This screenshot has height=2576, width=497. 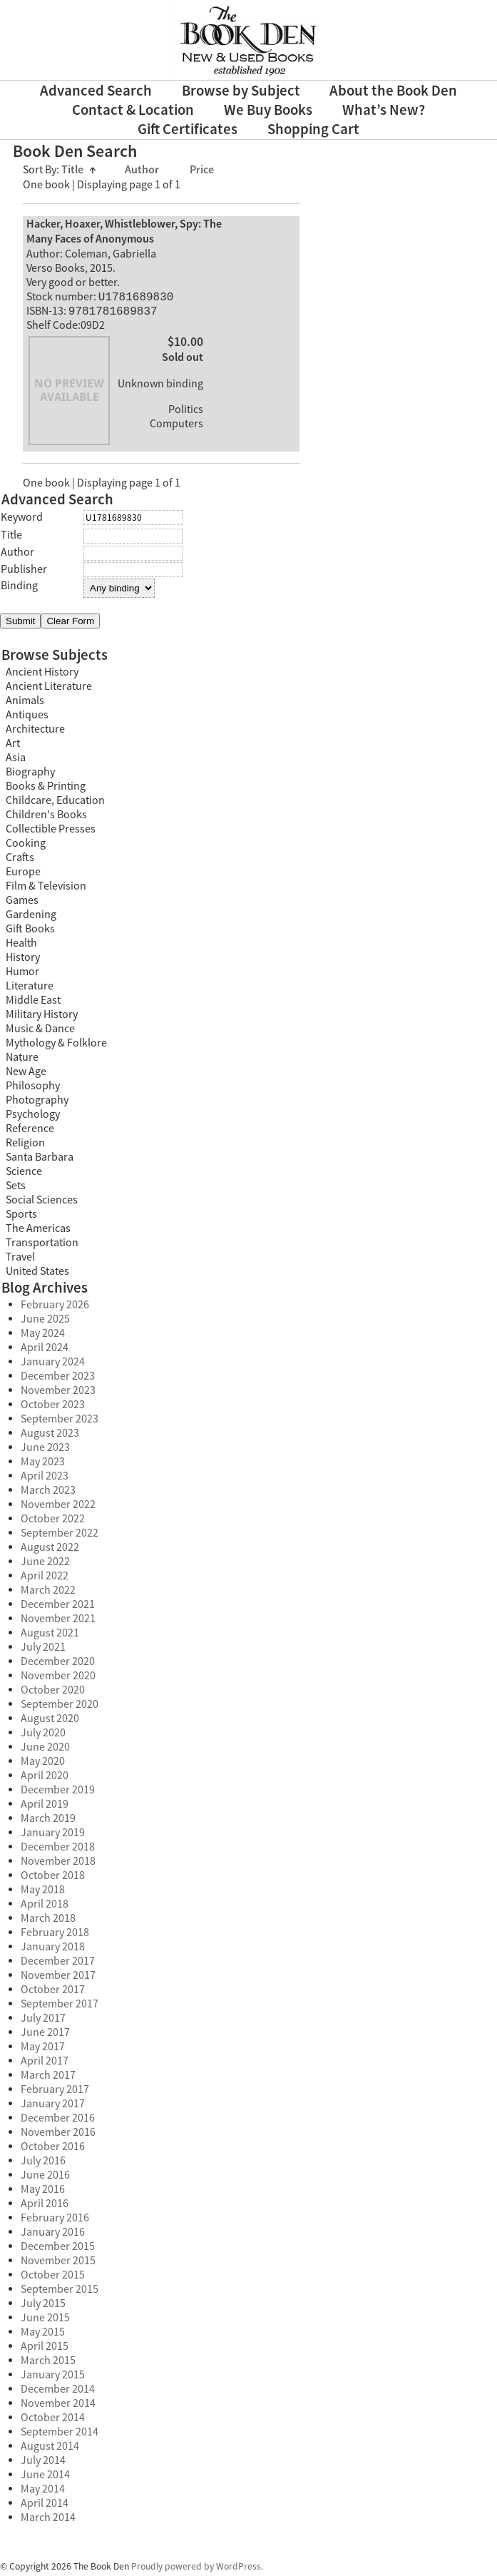 I want to click on Animals, so click(x=25, y=703).